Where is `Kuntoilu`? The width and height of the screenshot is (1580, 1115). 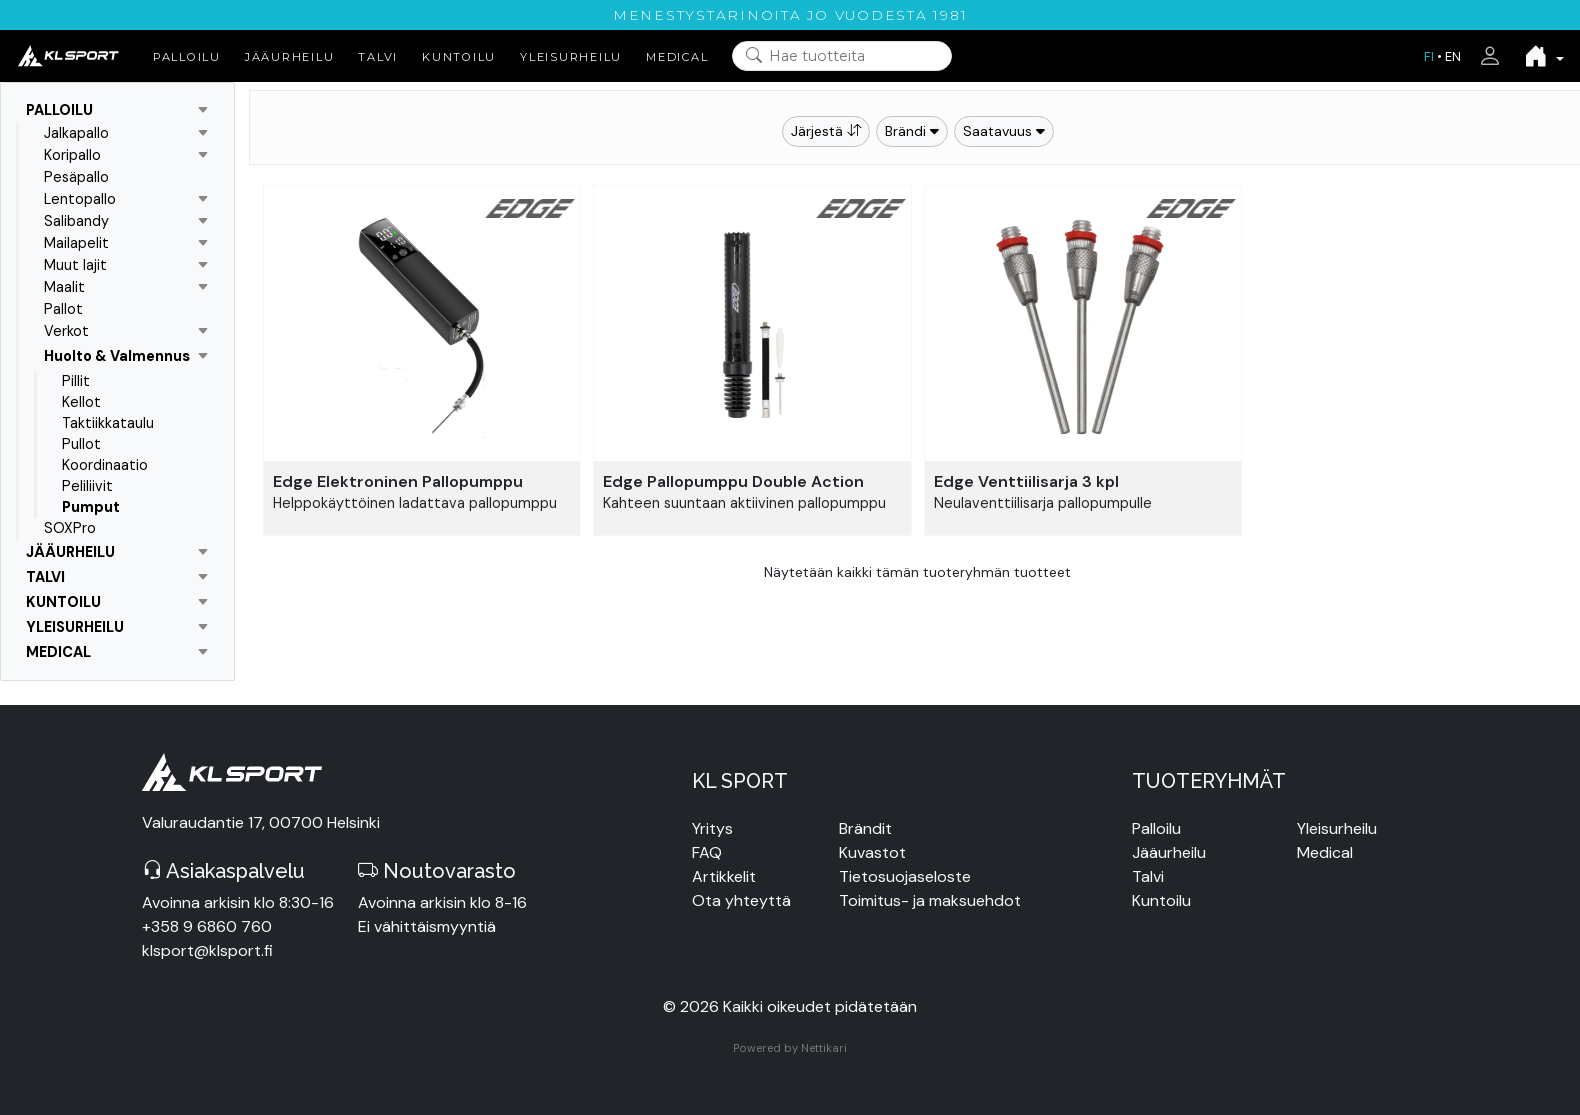
Kuntoilu is located at coordinates (1161, 900).